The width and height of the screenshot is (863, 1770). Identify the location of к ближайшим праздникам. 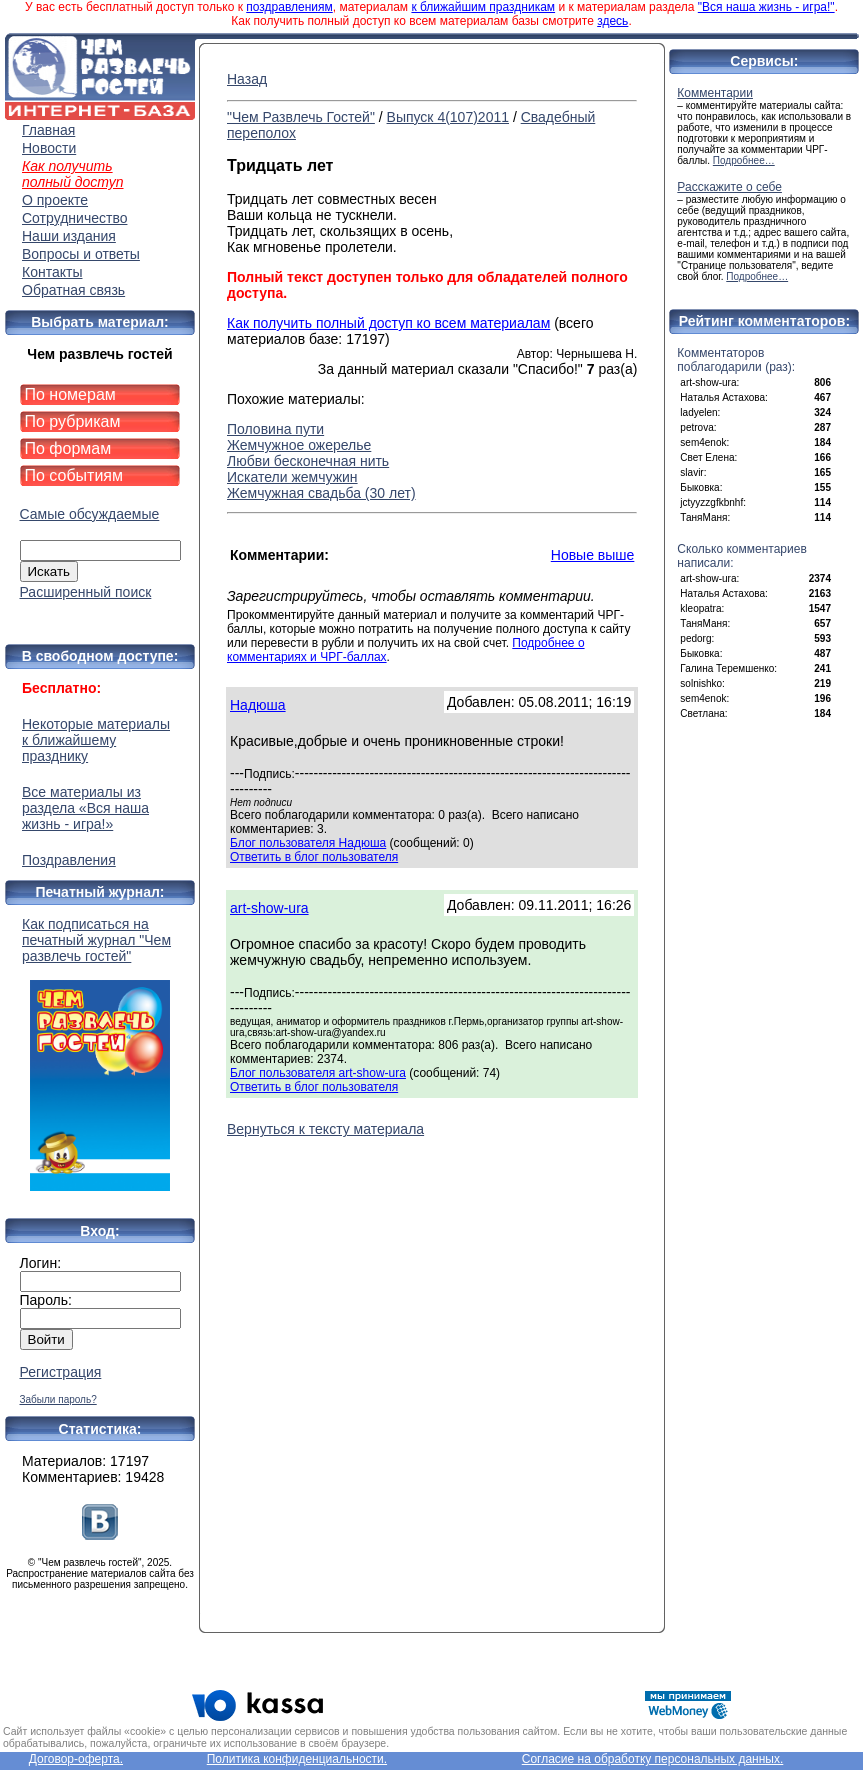
(483, 7).